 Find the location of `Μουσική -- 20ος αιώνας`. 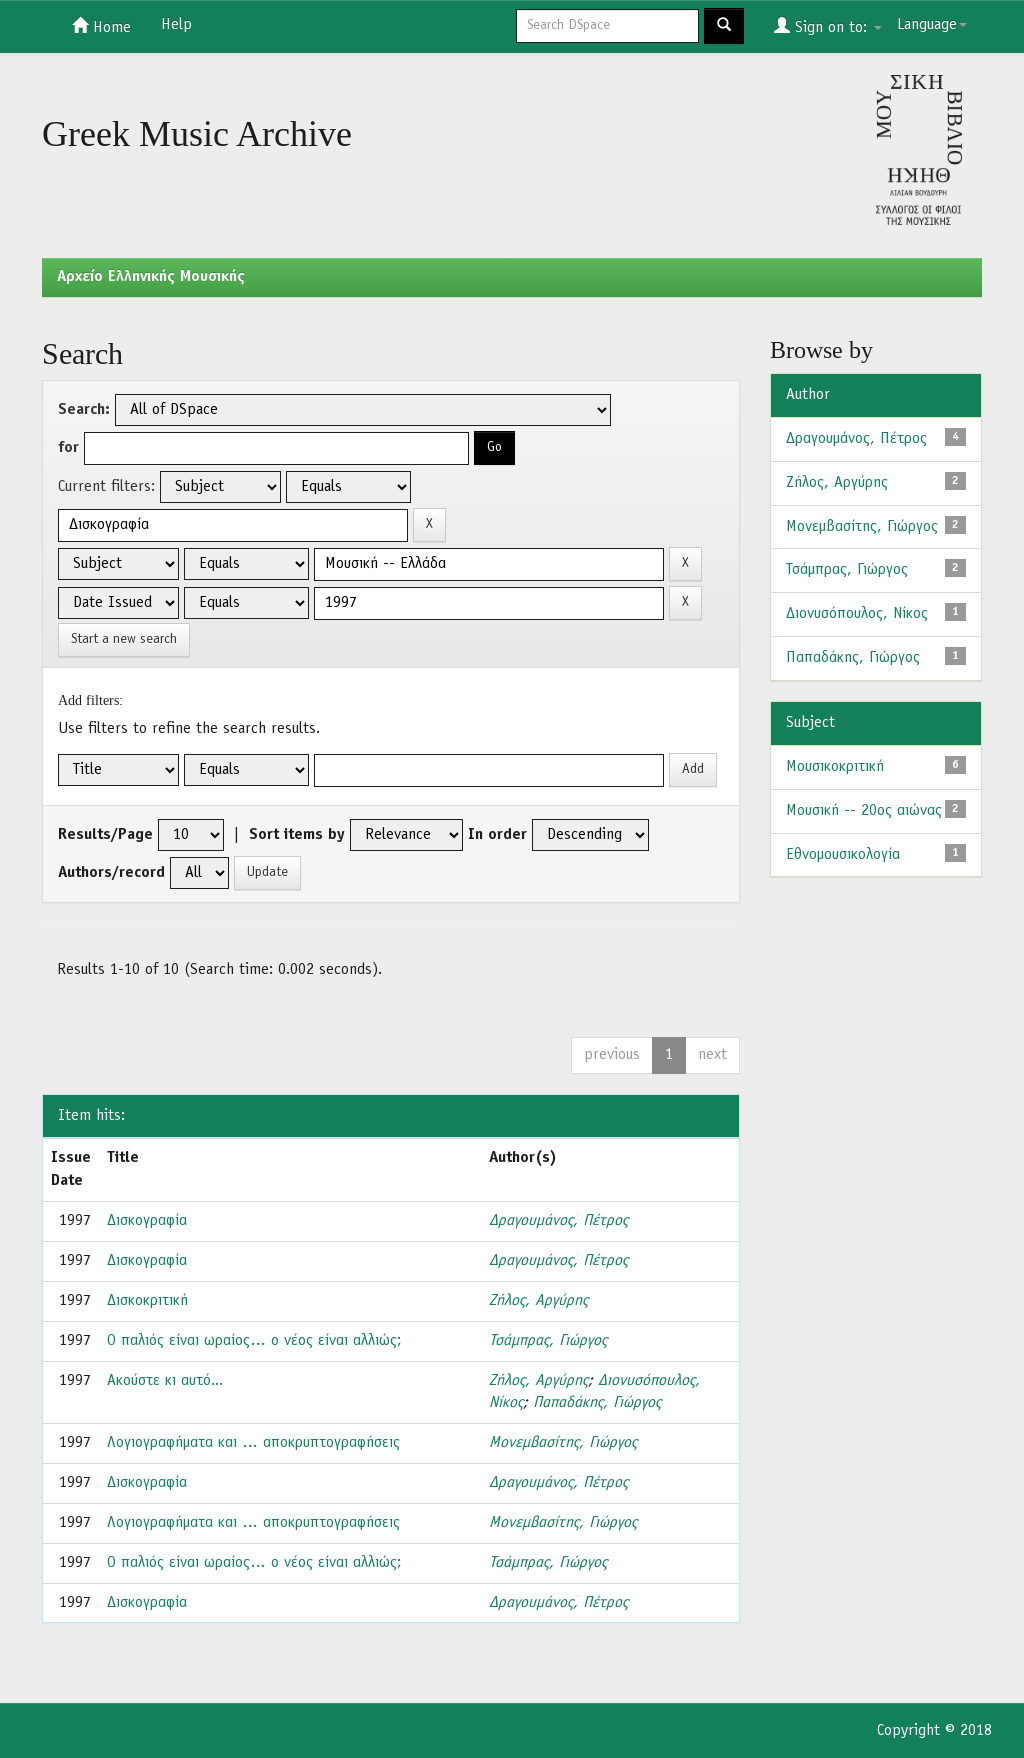

Μουσική -- 20ος αιώνας is located at coordinates (864, 811).